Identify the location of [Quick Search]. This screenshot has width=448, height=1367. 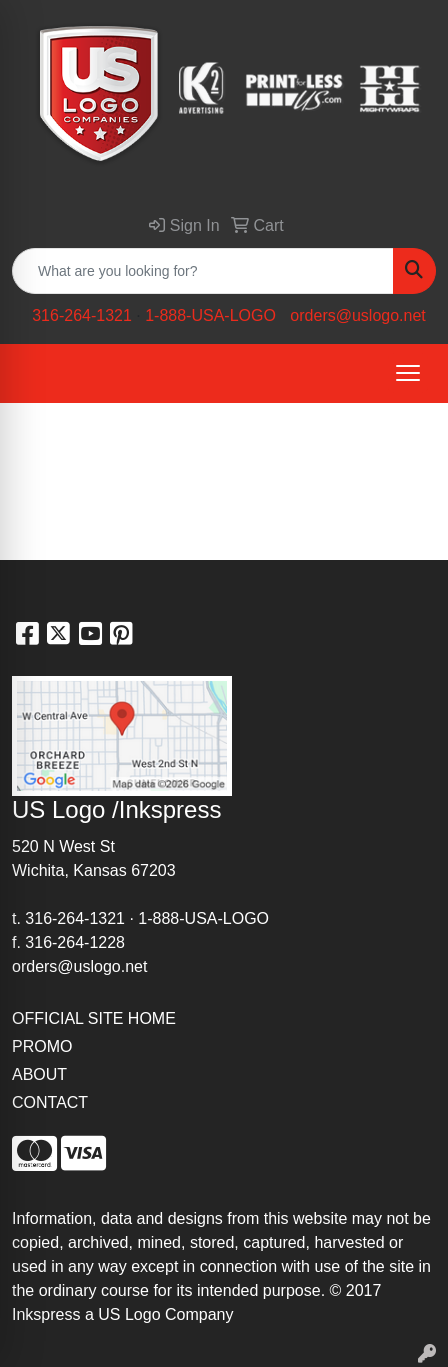
(203, 271).